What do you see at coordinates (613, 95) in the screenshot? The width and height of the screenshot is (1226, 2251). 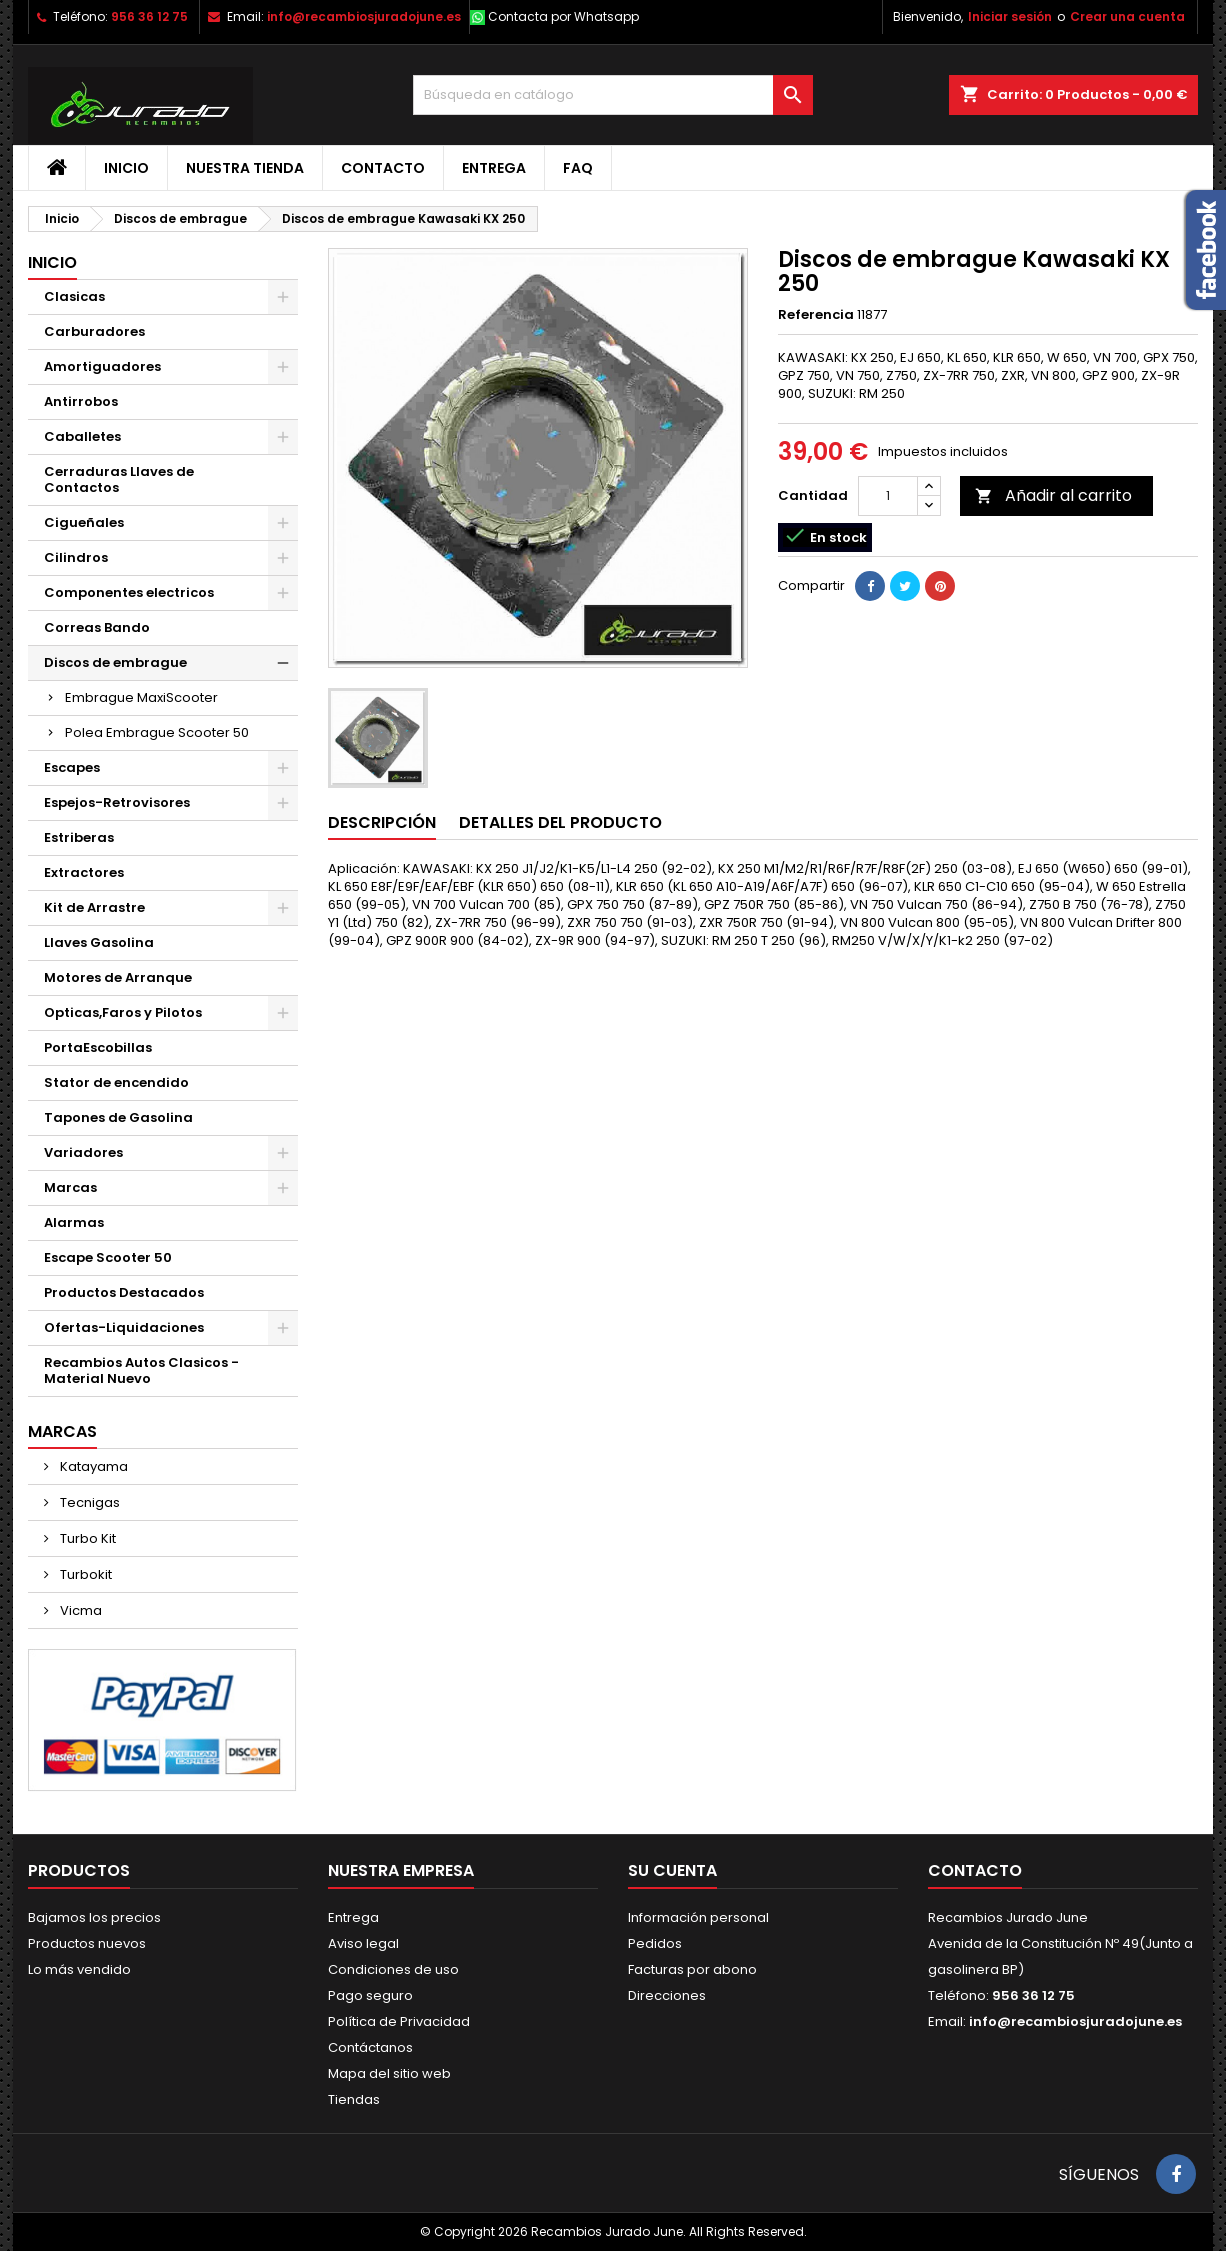 I see `[Buscar]` at bounding box center [613, 95].